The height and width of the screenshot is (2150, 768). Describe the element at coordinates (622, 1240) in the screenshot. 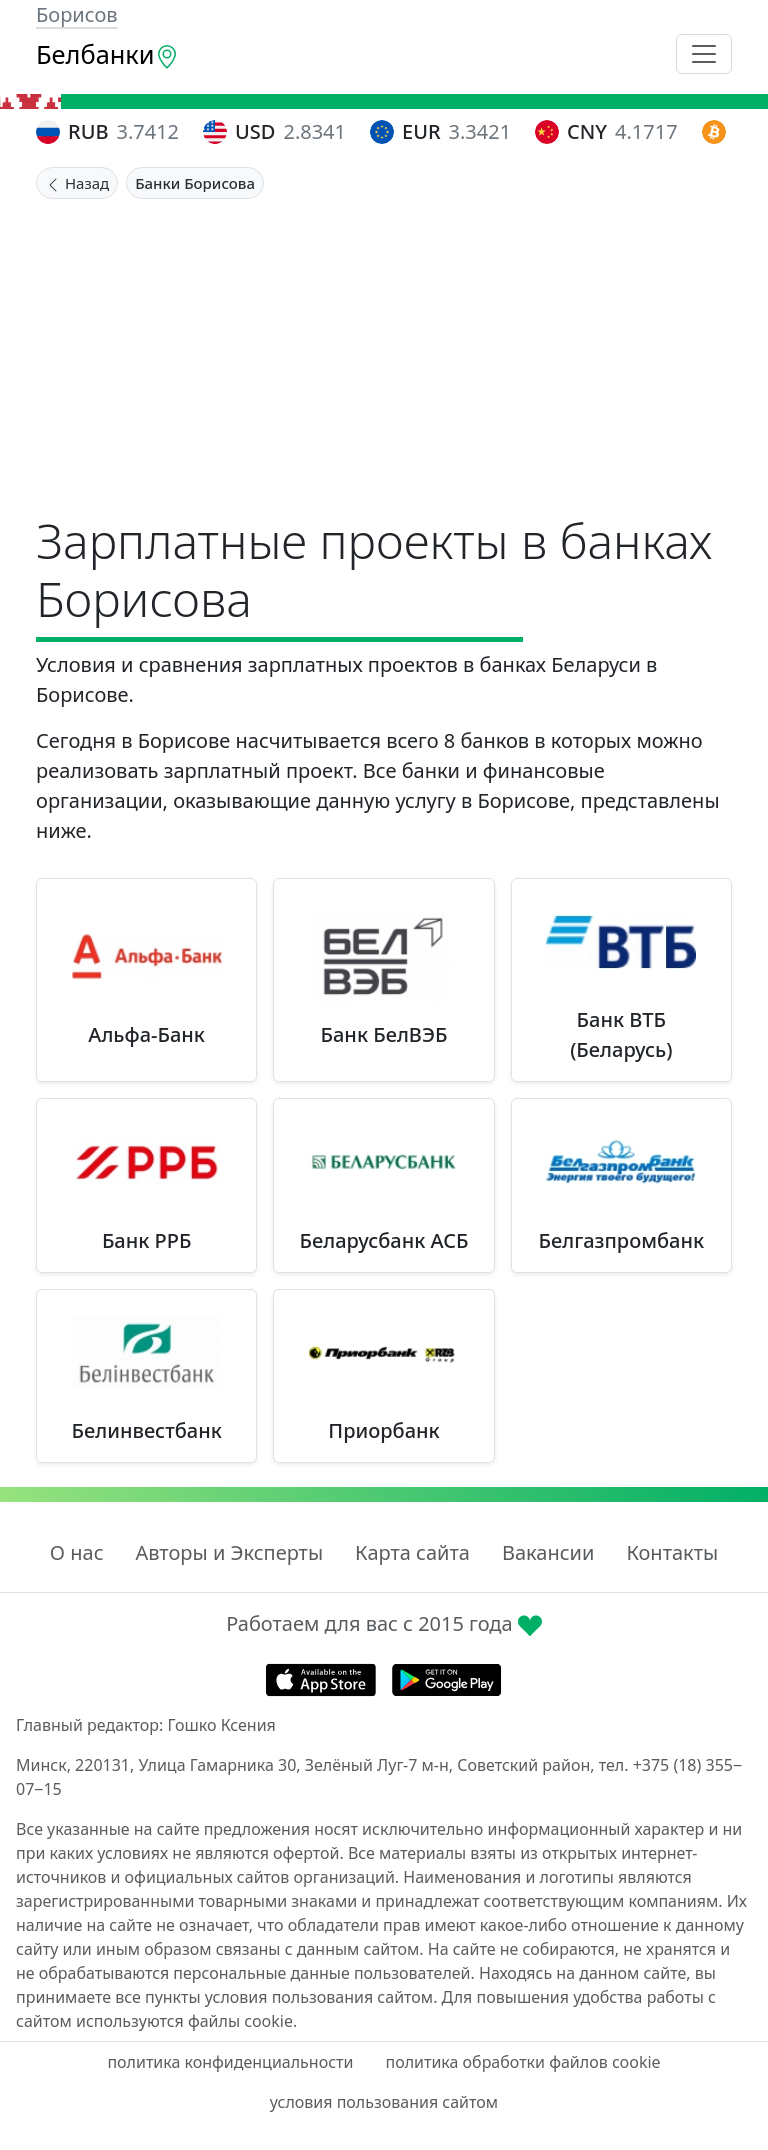

I see `Белгазпромбанк` at that location.